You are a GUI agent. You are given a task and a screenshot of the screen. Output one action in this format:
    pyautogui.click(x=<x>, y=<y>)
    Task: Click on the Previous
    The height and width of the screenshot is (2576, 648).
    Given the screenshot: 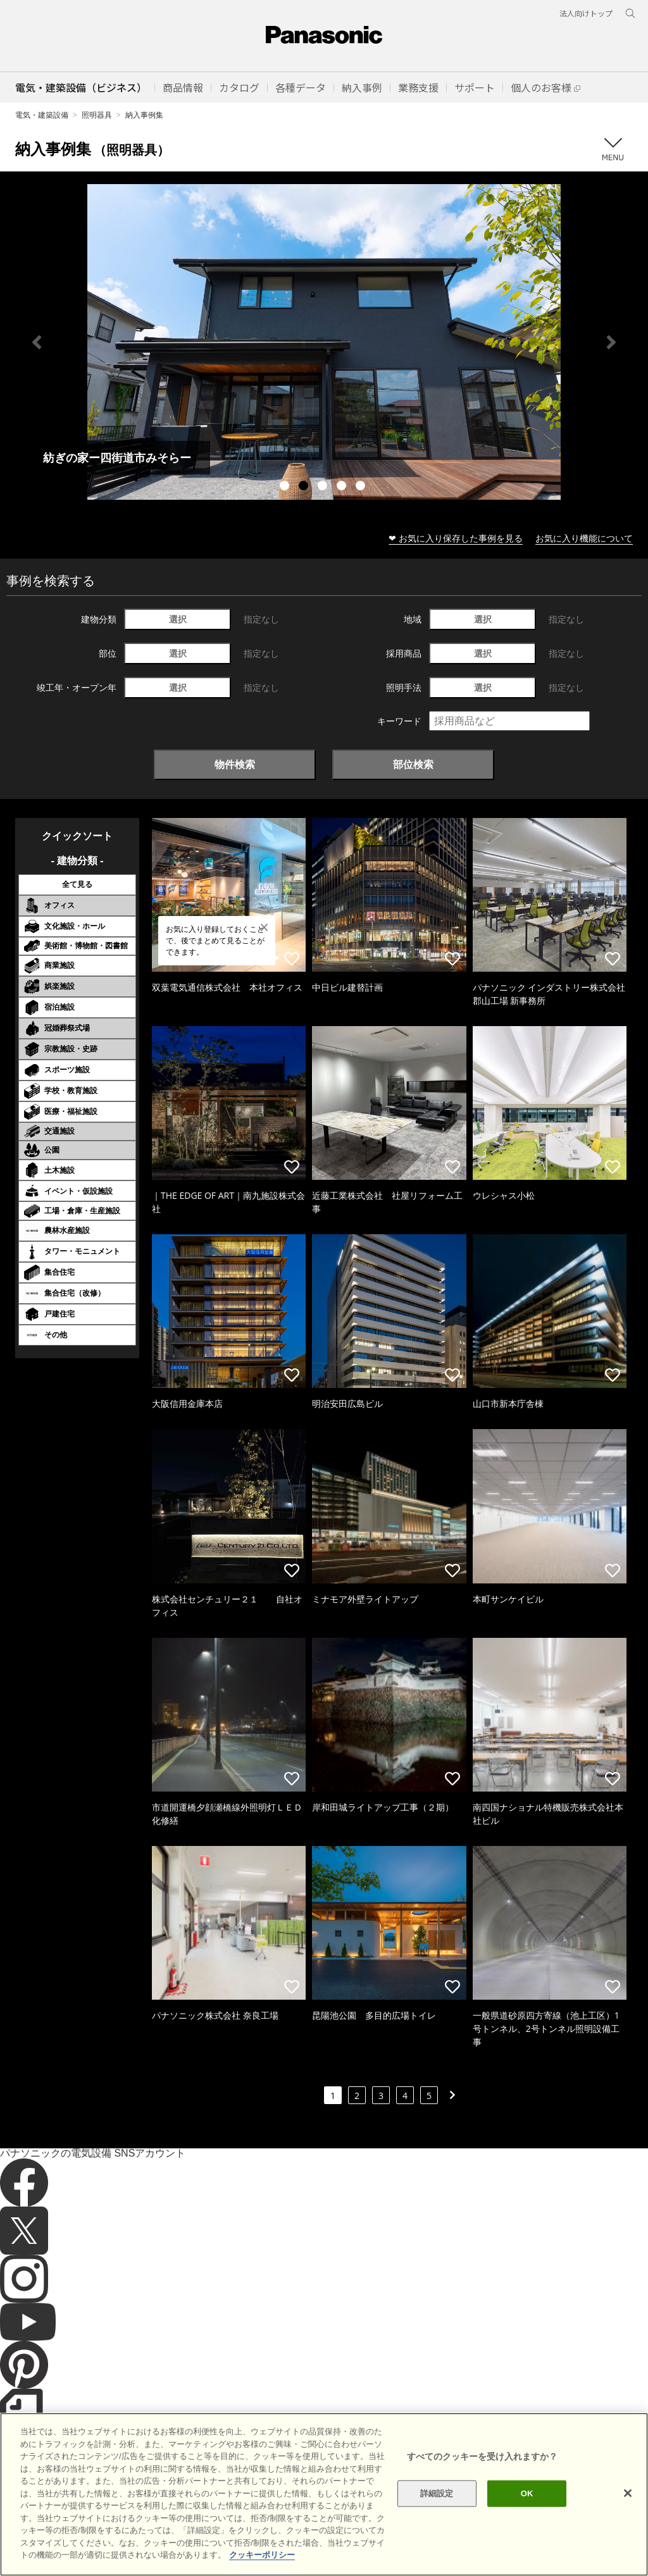 What is the action you would take?
    pyautogui.click(x=36, y=342)
    